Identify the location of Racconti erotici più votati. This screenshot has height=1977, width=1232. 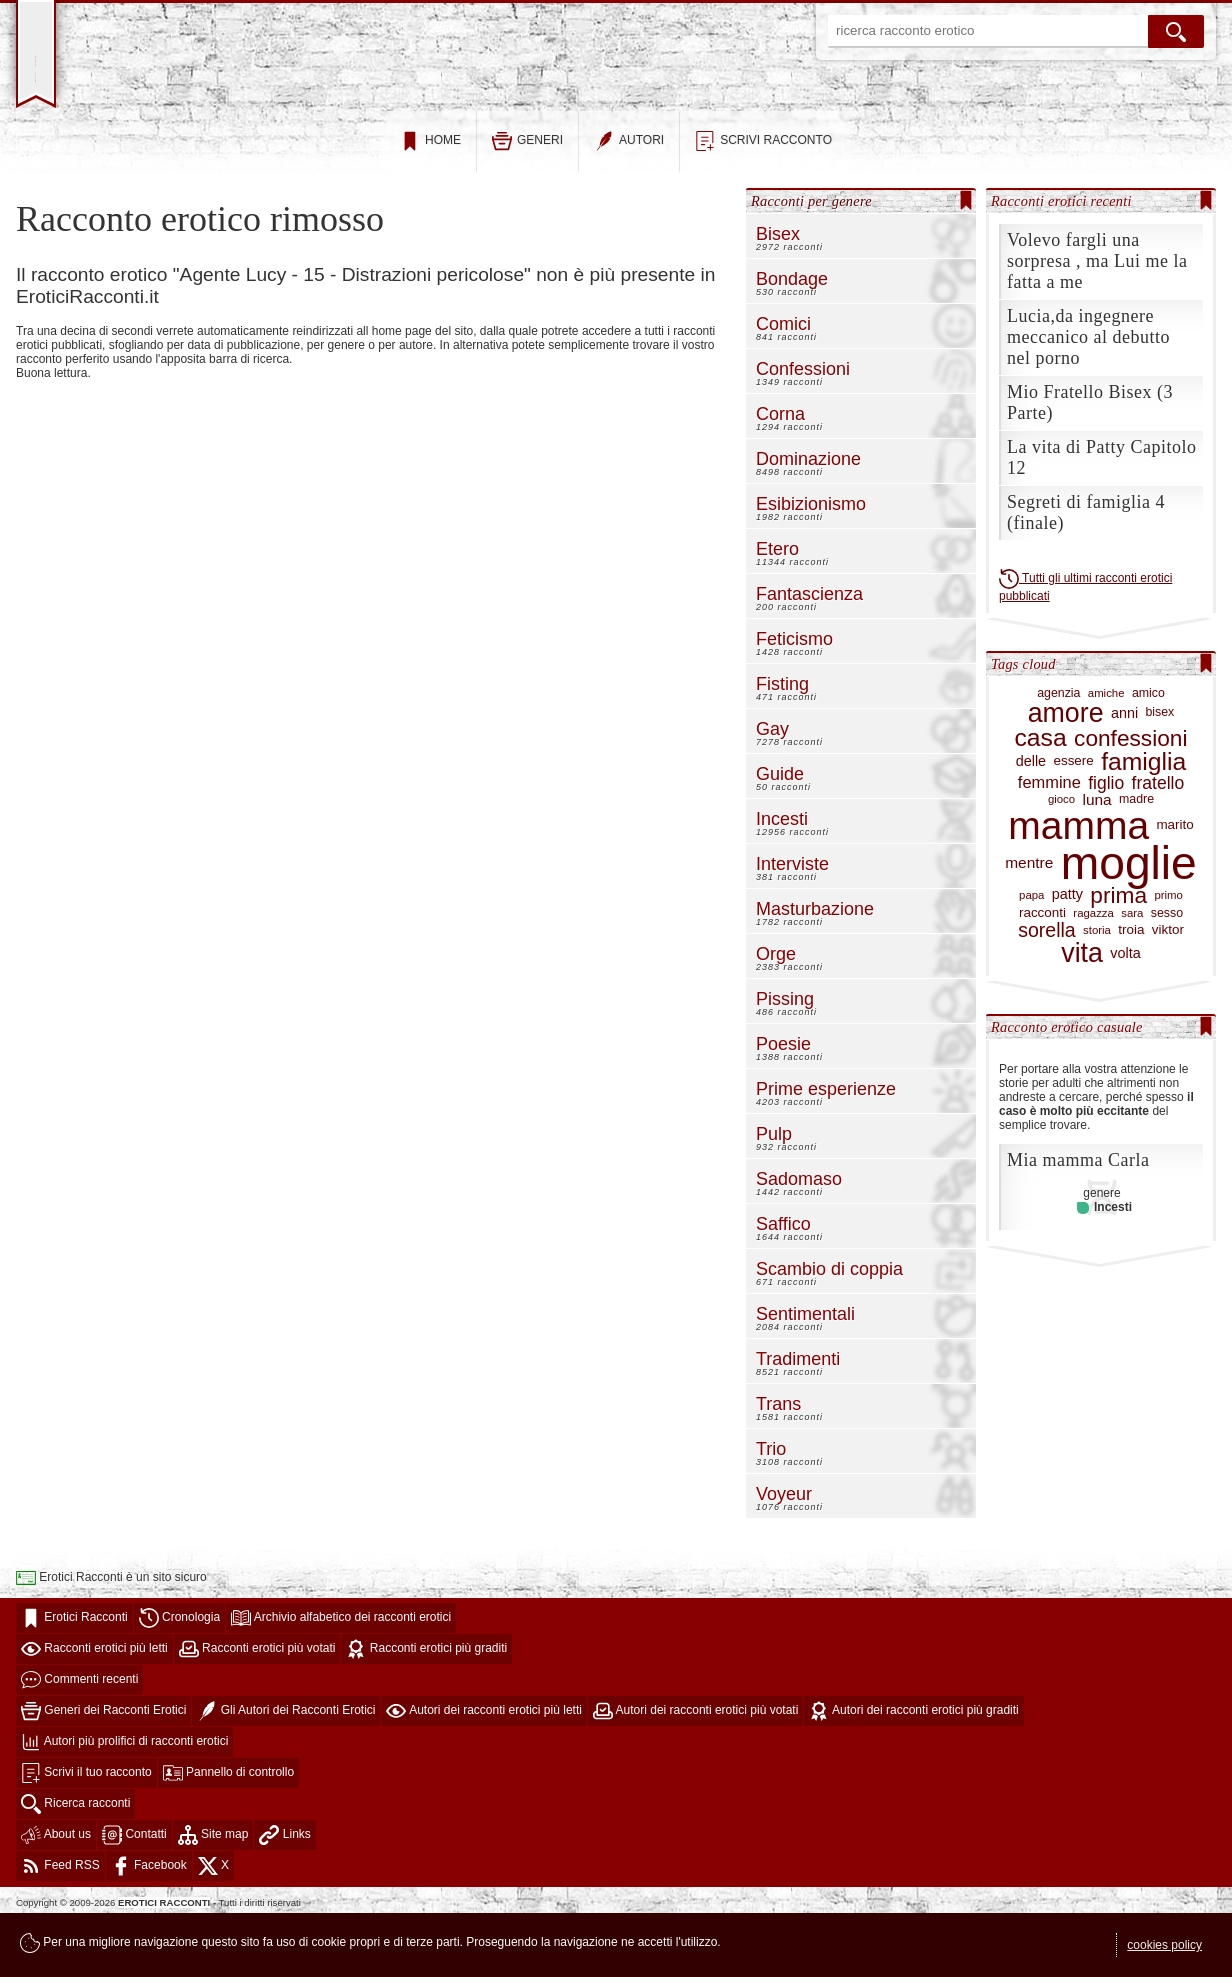
(257, 1706).